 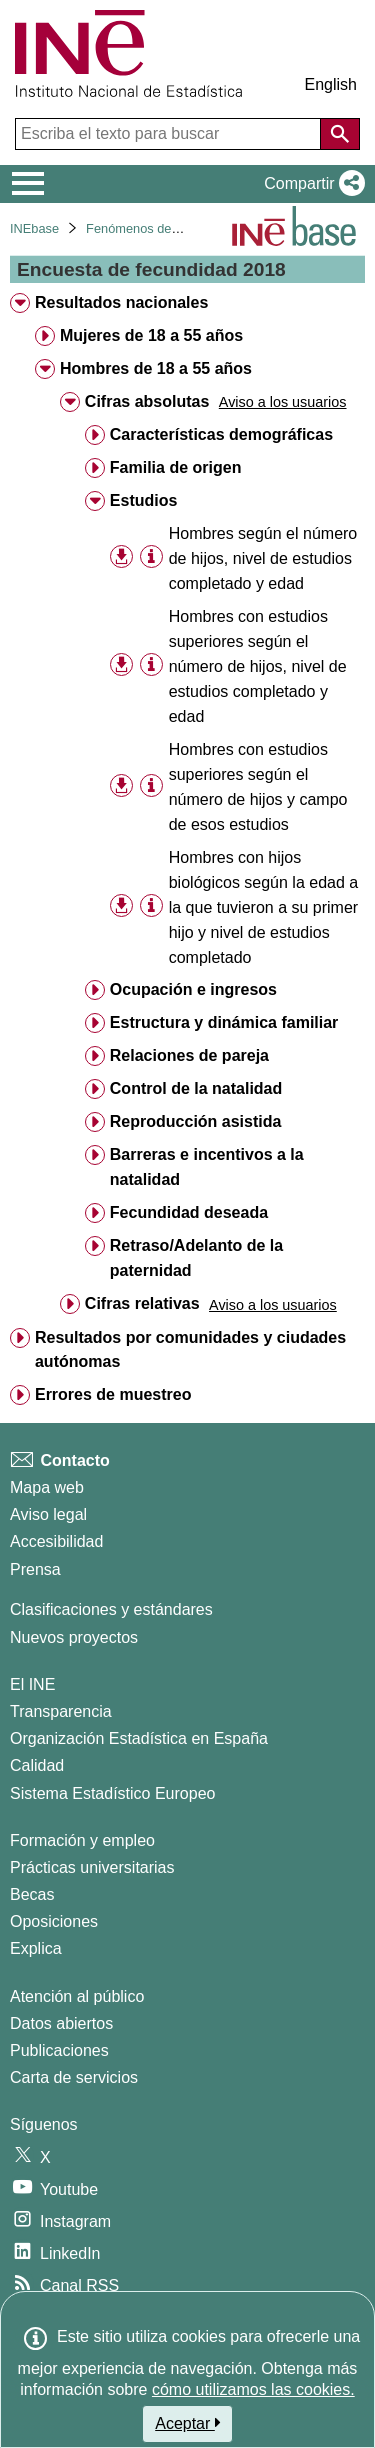 What do you see at coordinates (37, 1765) in the screenshot?
I see `Calidad` at bounding box center [37, 1765].